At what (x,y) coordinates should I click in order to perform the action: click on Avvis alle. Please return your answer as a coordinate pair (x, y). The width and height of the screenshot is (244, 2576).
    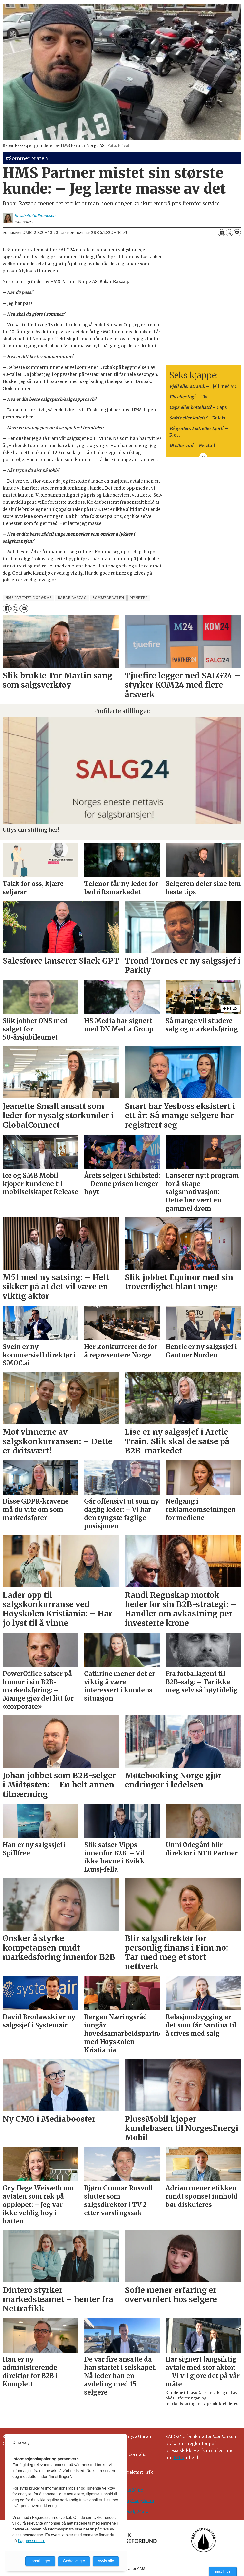
    Looking at the image, I should click on (106, 2561).